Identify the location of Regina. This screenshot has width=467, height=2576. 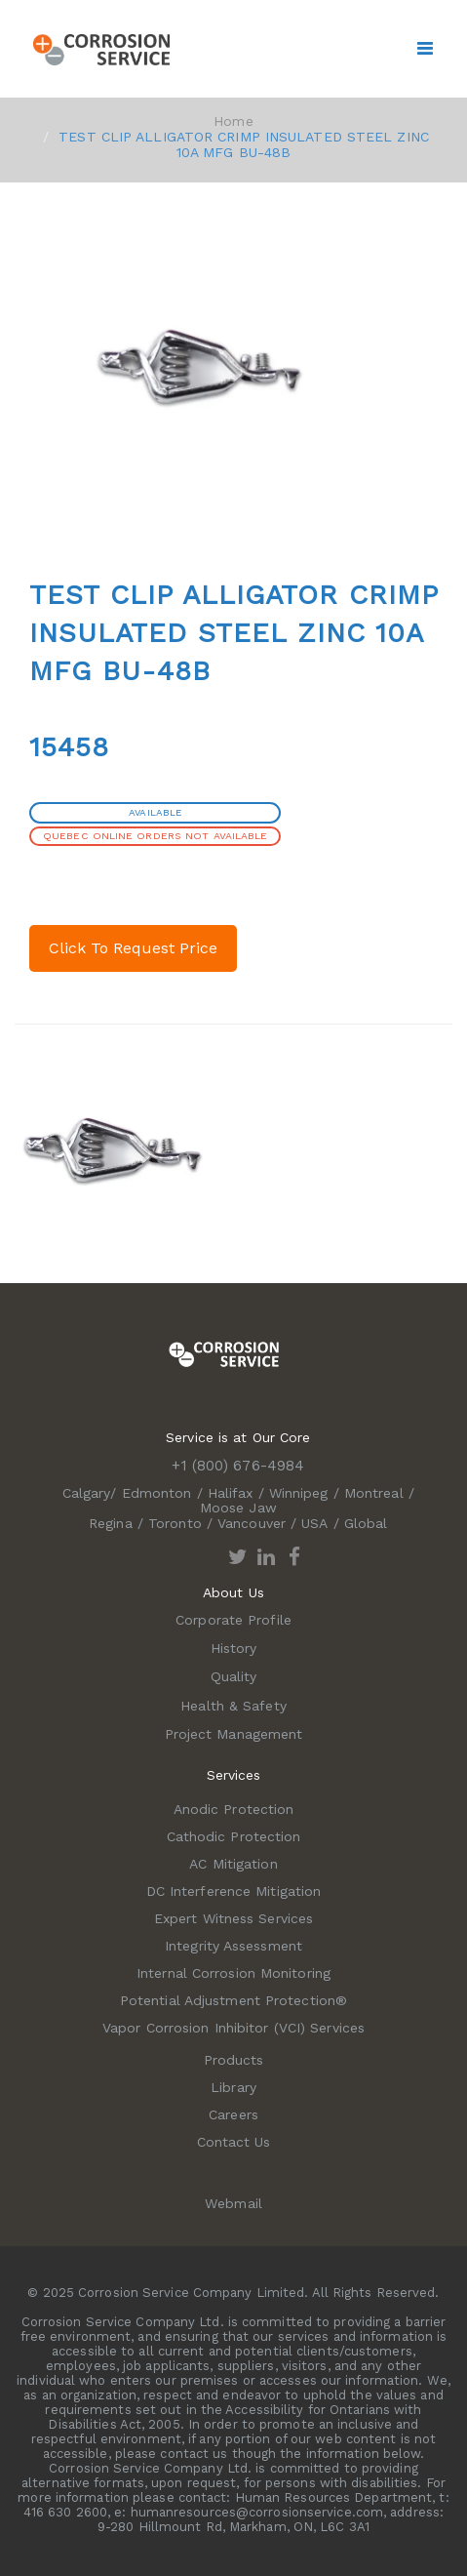
(111, 1523).